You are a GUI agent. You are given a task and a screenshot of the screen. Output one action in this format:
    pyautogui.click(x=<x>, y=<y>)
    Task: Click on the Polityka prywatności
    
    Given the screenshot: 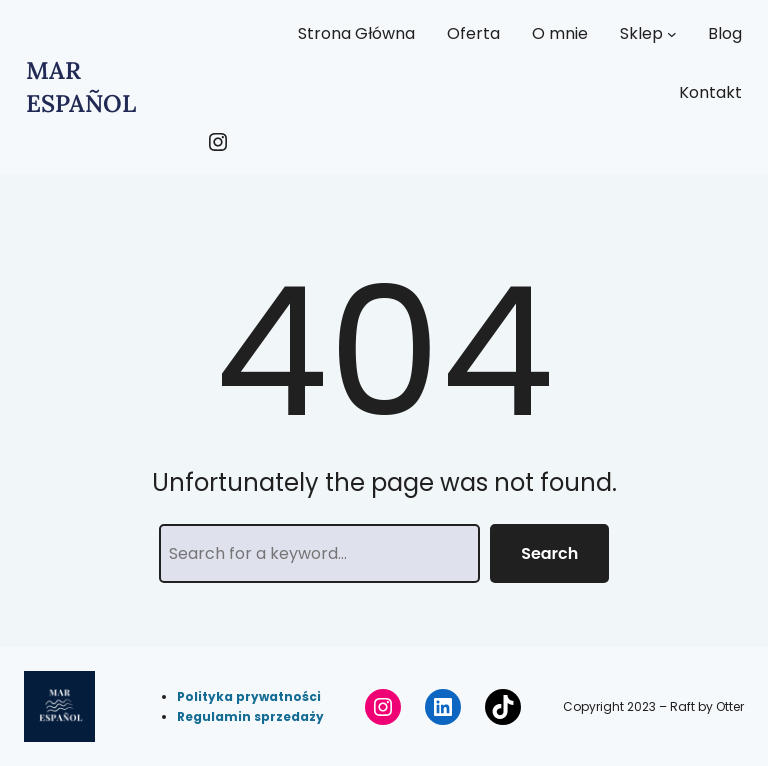 What is the action you would take?
    pyautogui.click(x=249, y=696)
    